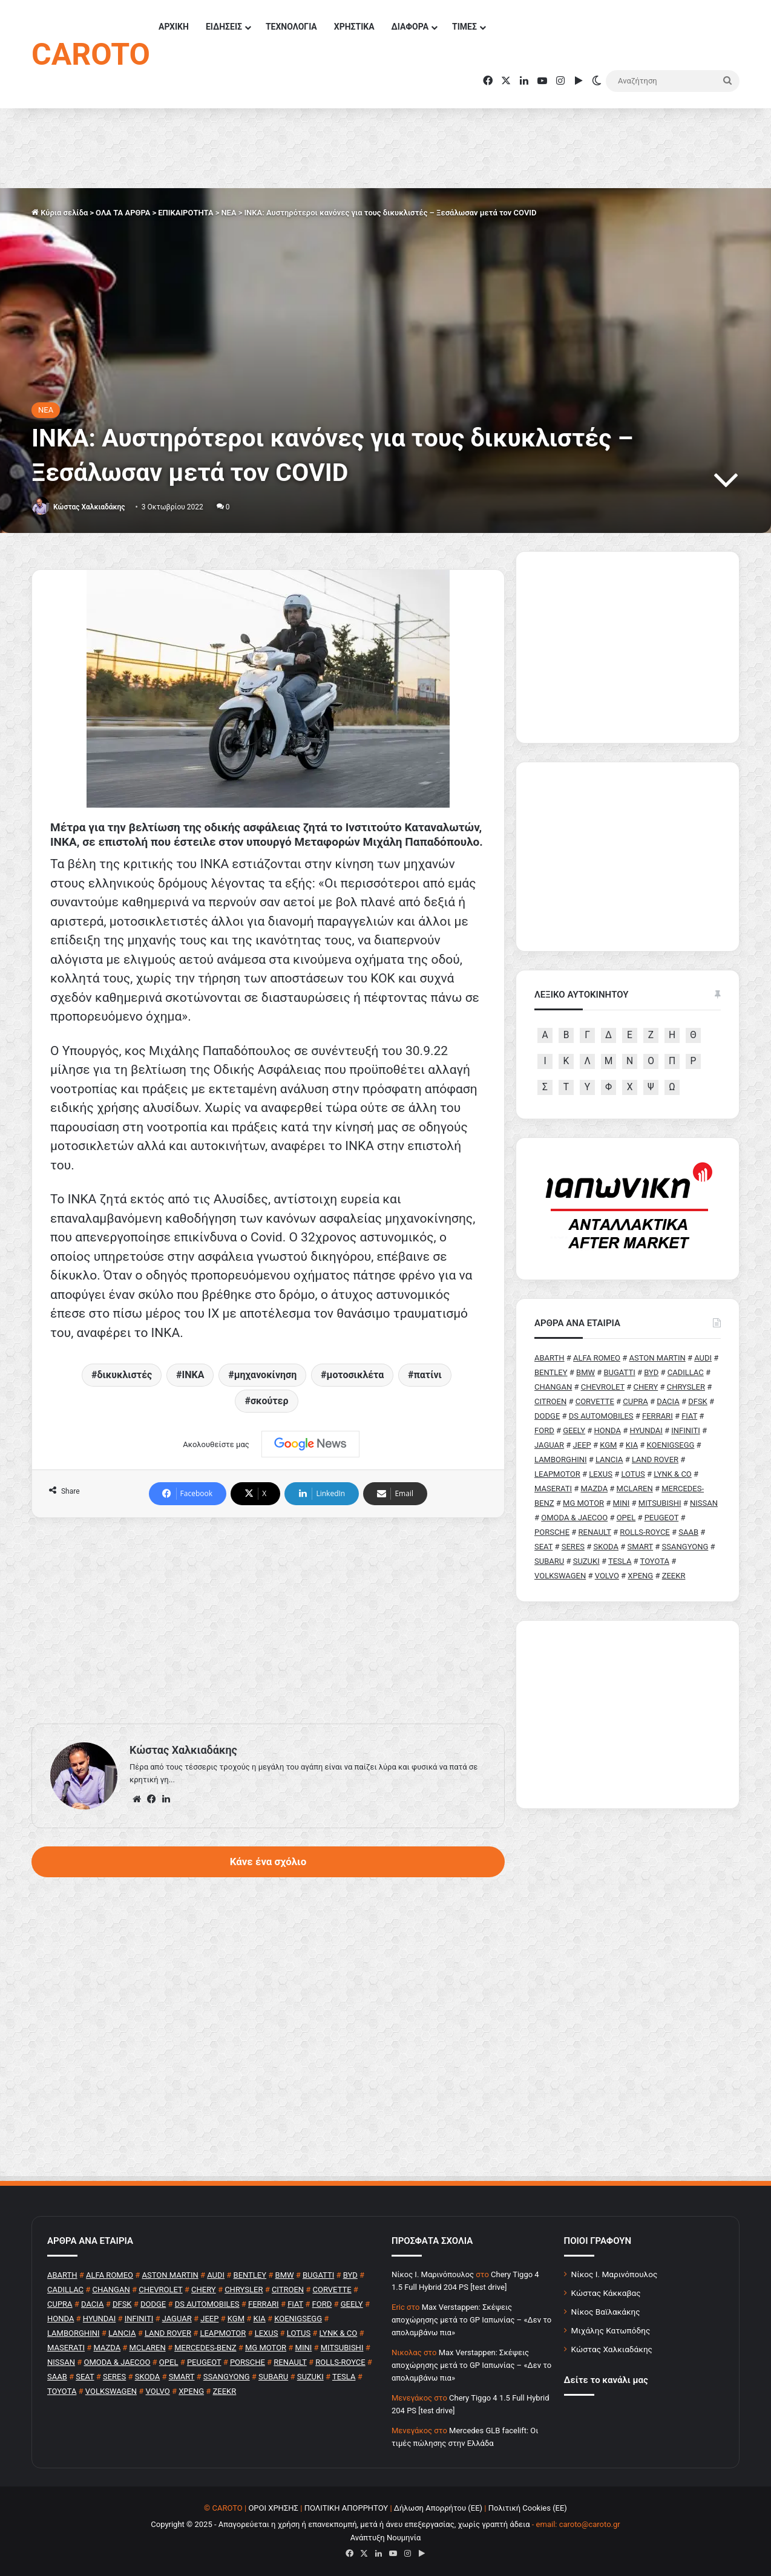 This screenshot has width=771, height=2576. I want to click on σκούτερ, so click(270, 1401).